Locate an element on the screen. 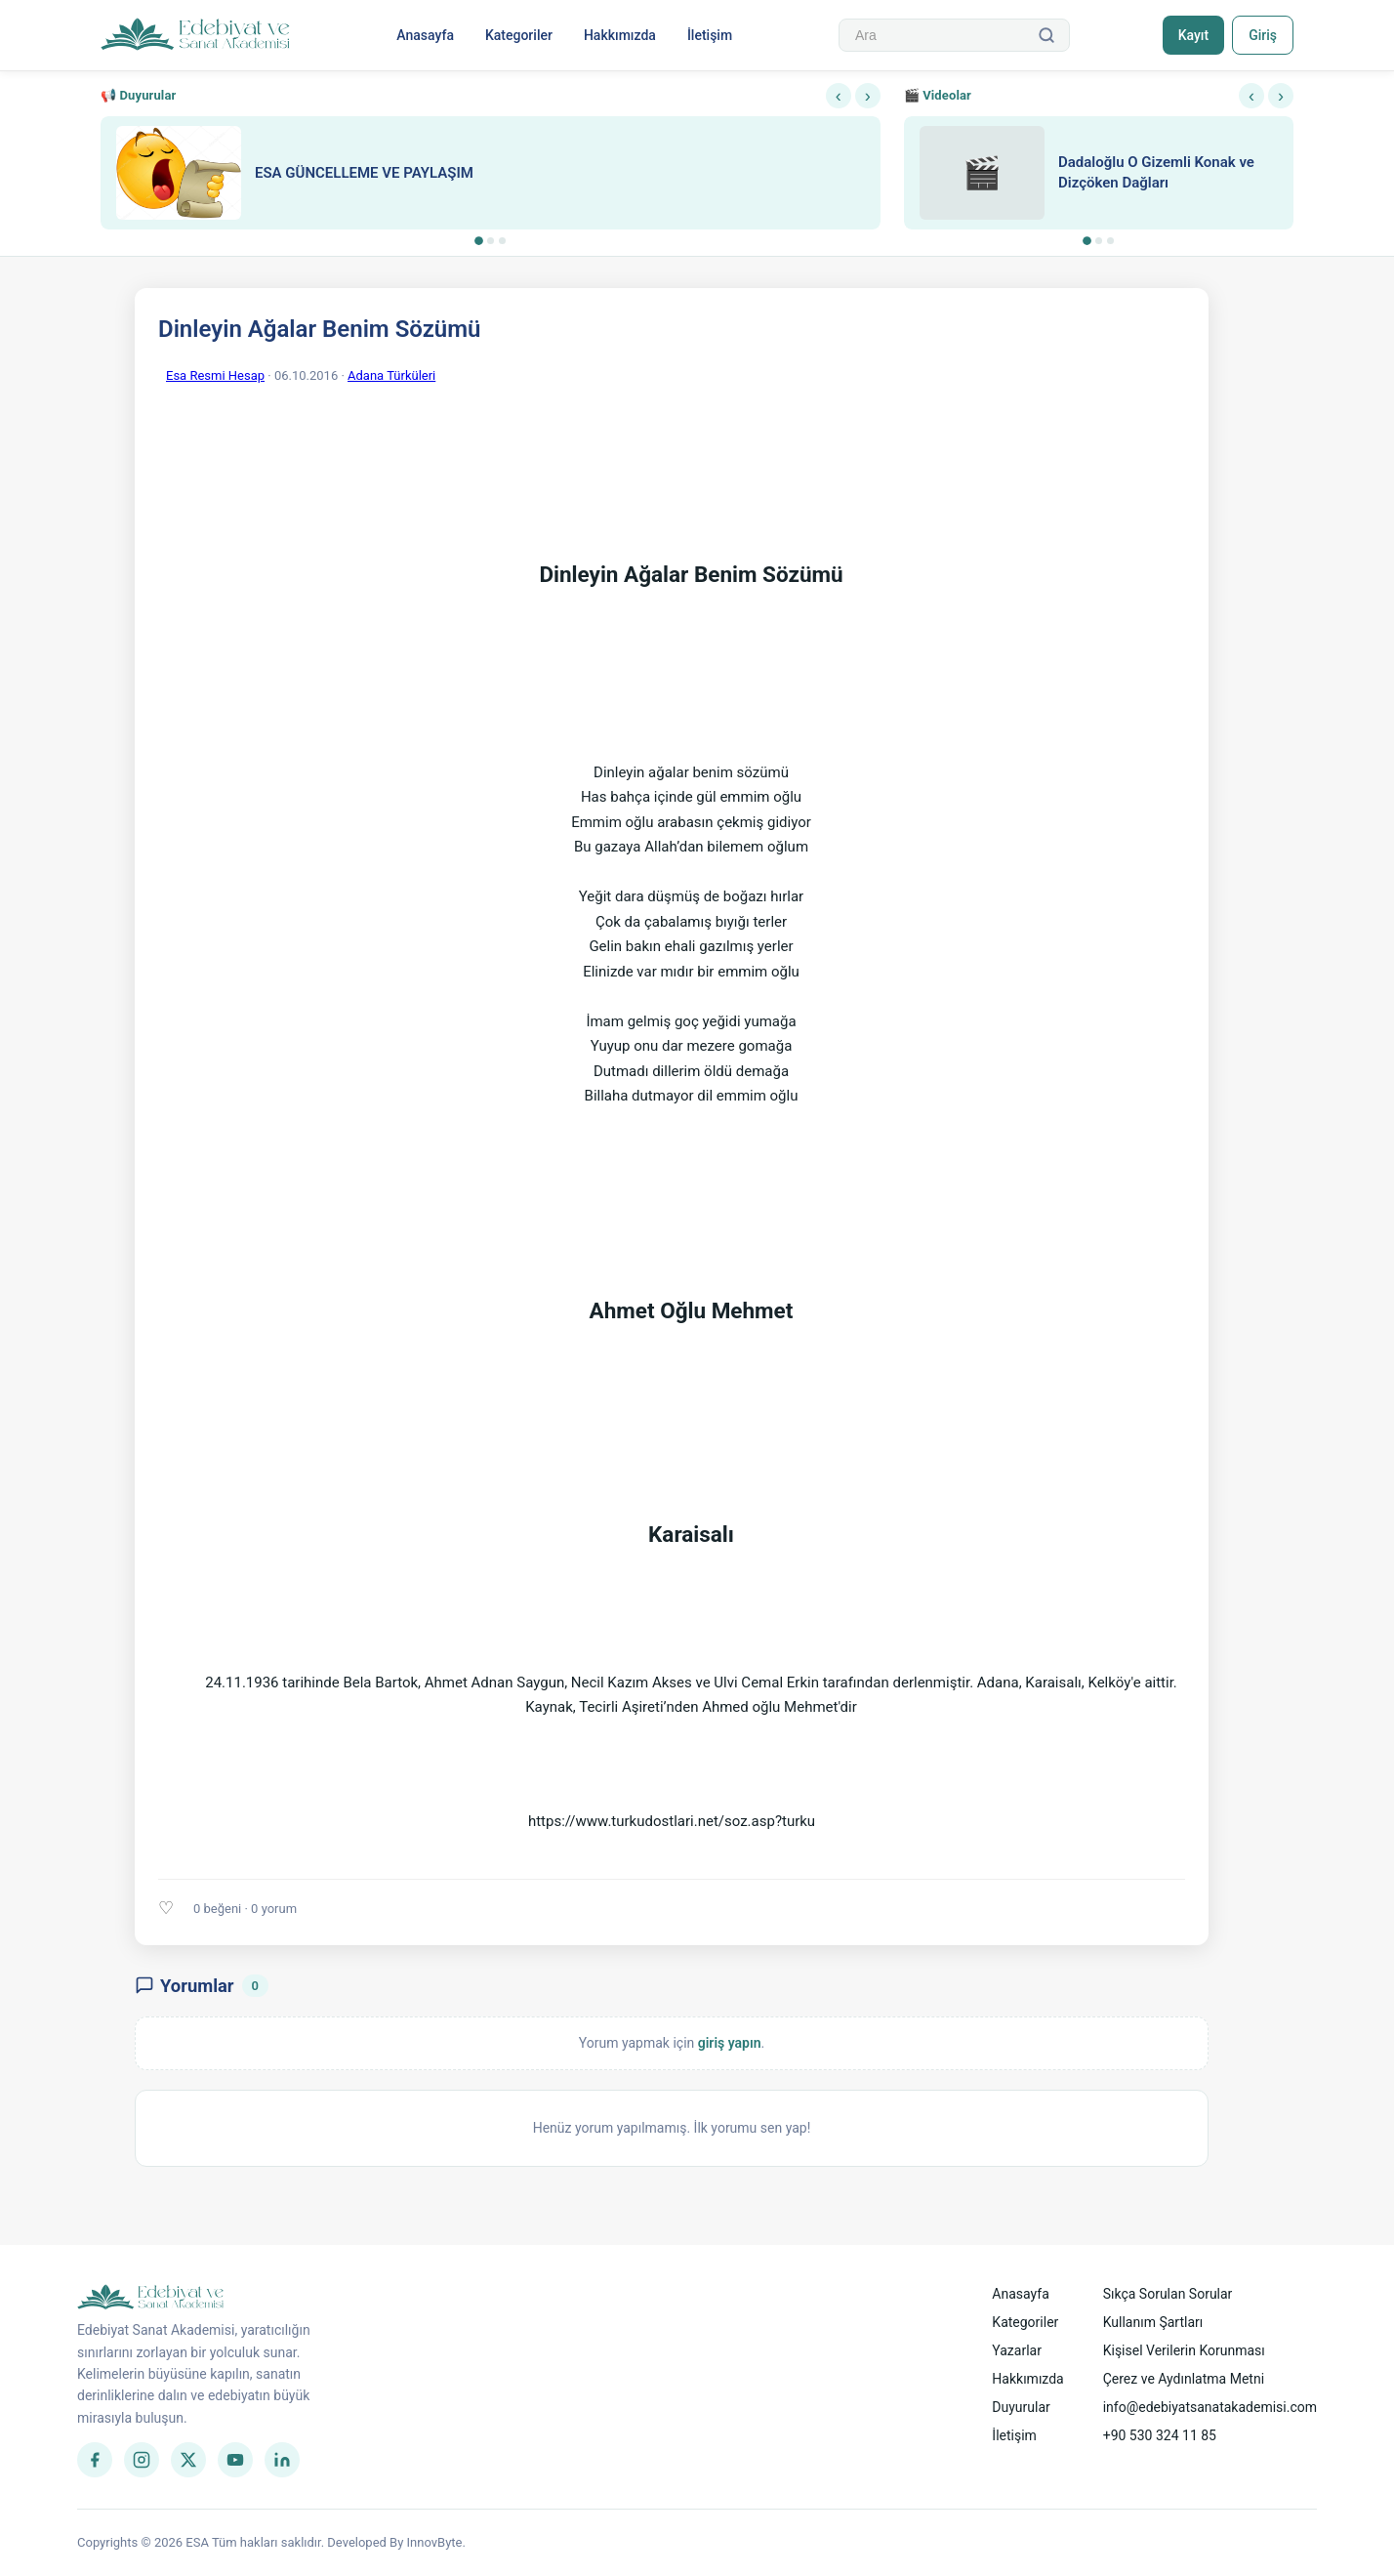 This screenshot has width=1394, height=2576. Sıkça Sorulan Sorular is located at coordinates (1168, 2294).